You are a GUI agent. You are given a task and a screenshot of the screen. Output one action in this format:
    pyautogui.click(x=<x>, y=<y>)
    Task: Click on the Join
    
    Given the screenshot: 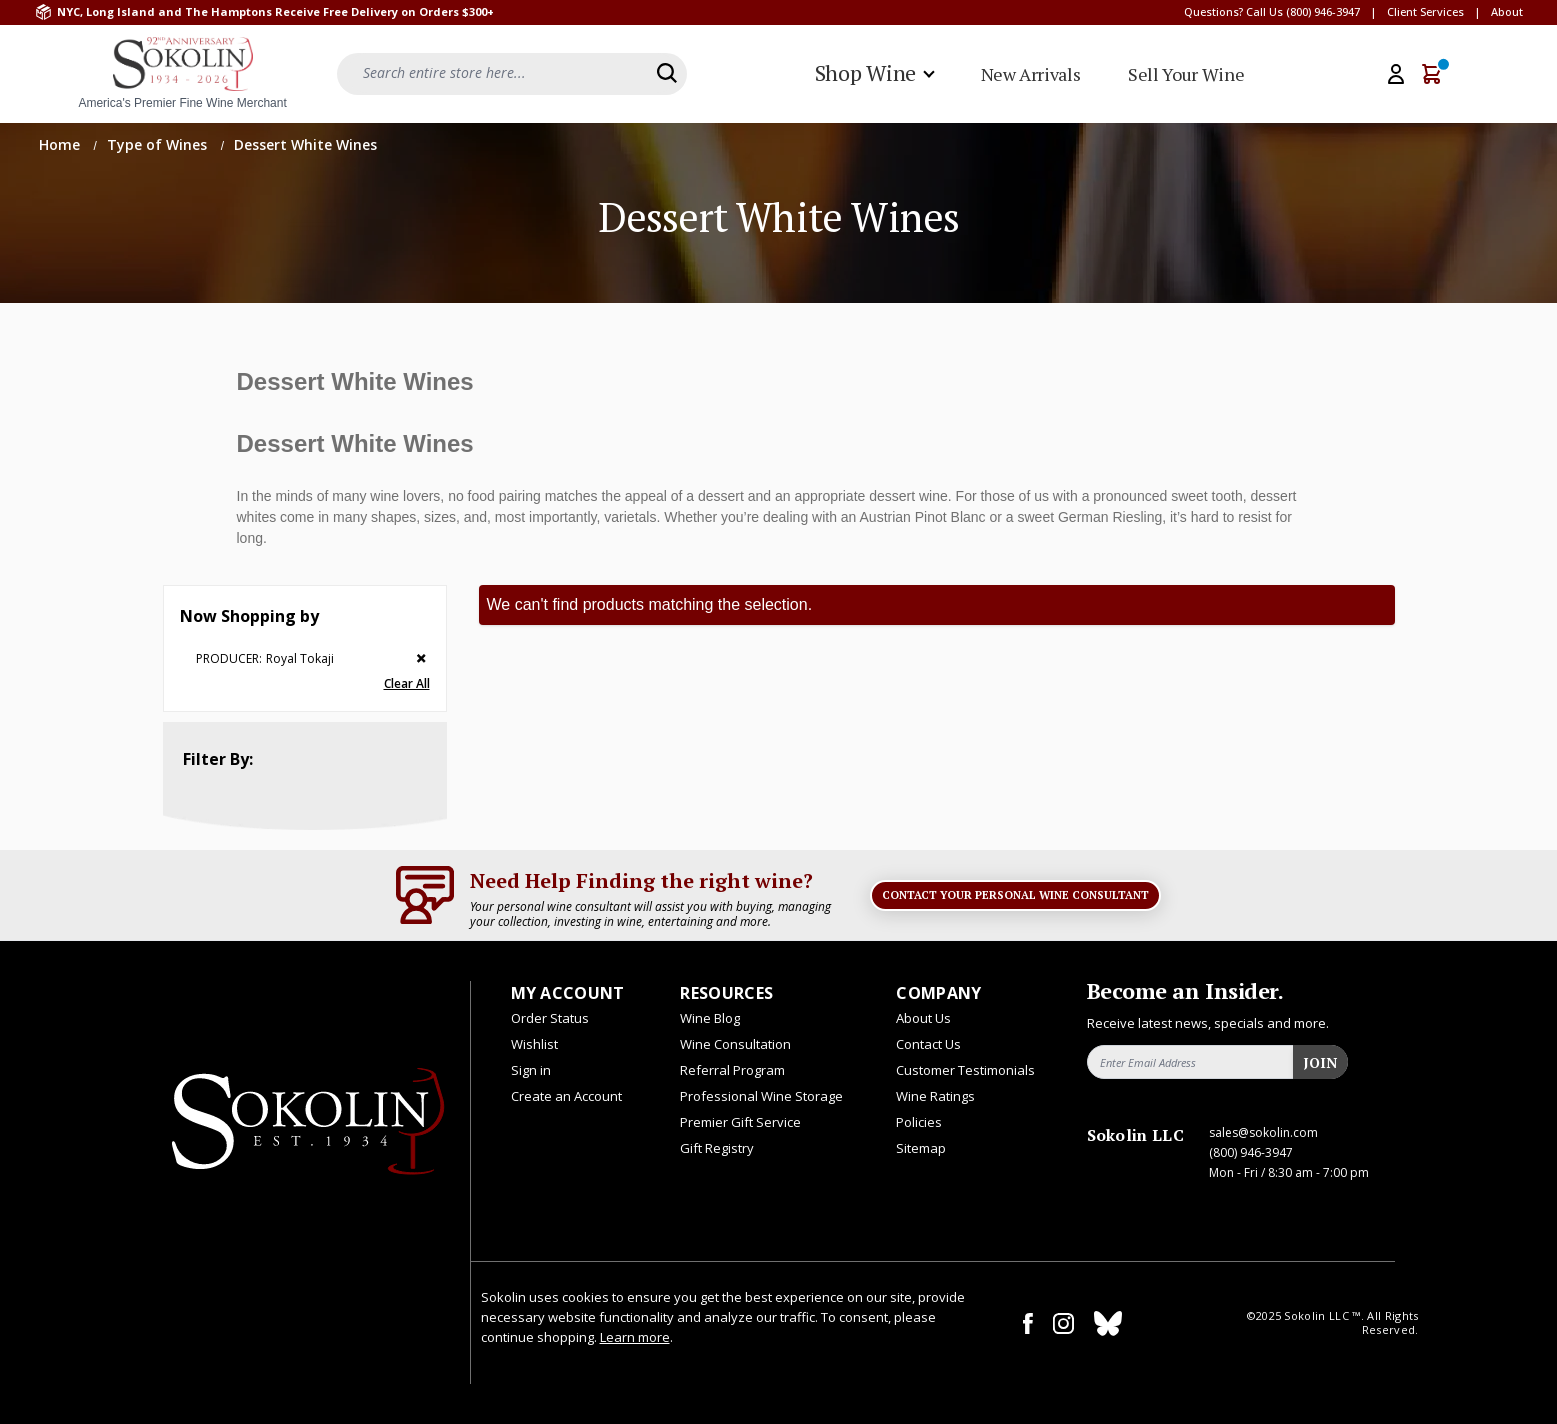 What is the action you would take?
    pyautogui.click(x=1320, y=1062)
    